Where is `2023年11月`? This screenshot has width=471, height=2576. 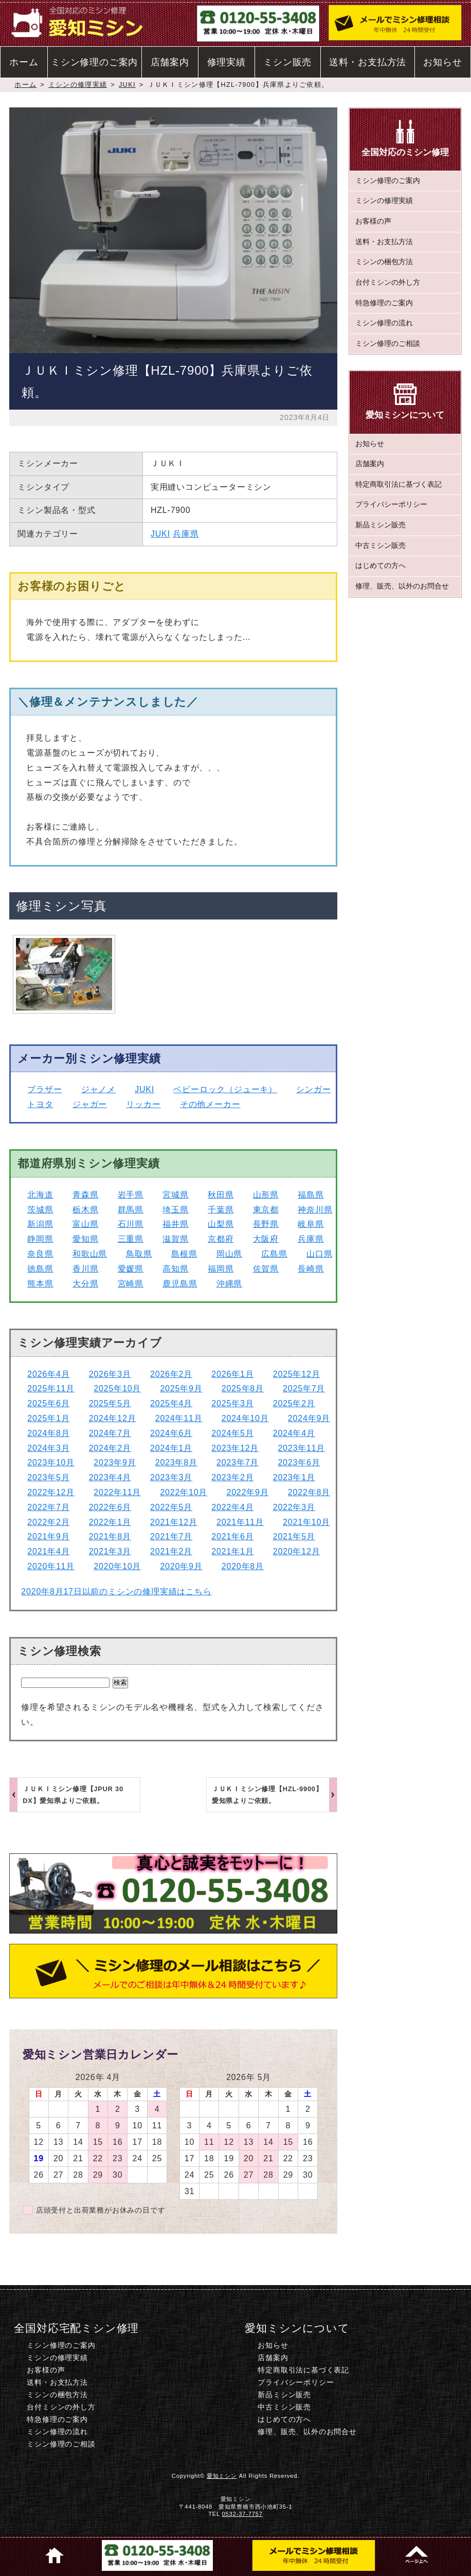 2023年11月 is located at coordinates (301, 1448).